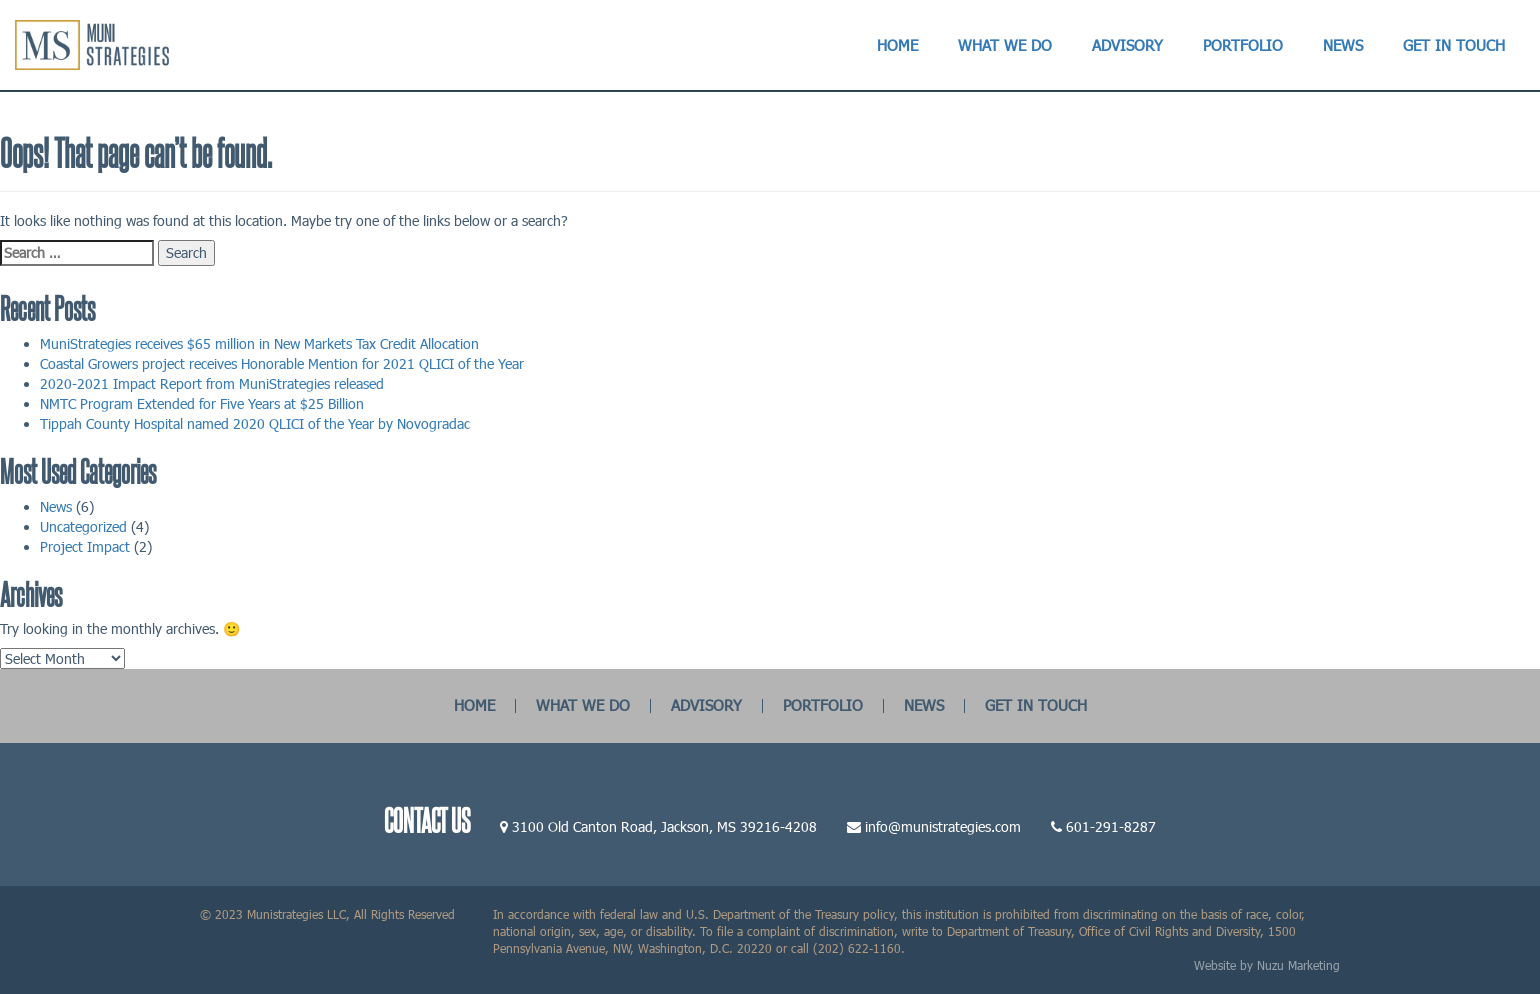 This screenshot has width=1540, height=994. Describe the element at coordinates (583, 705) in the screenshot. I see `WHAT WE DO` at that location.